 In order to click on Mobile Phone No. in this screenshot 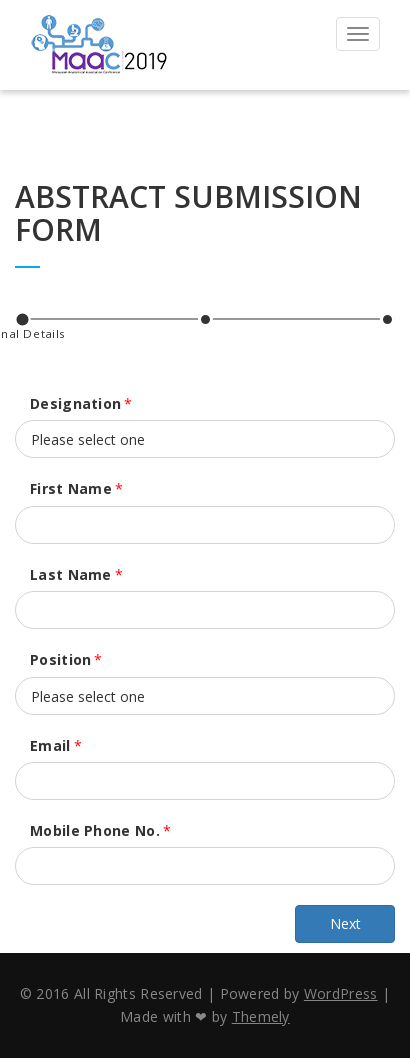, I will do `click(100, 830)`.